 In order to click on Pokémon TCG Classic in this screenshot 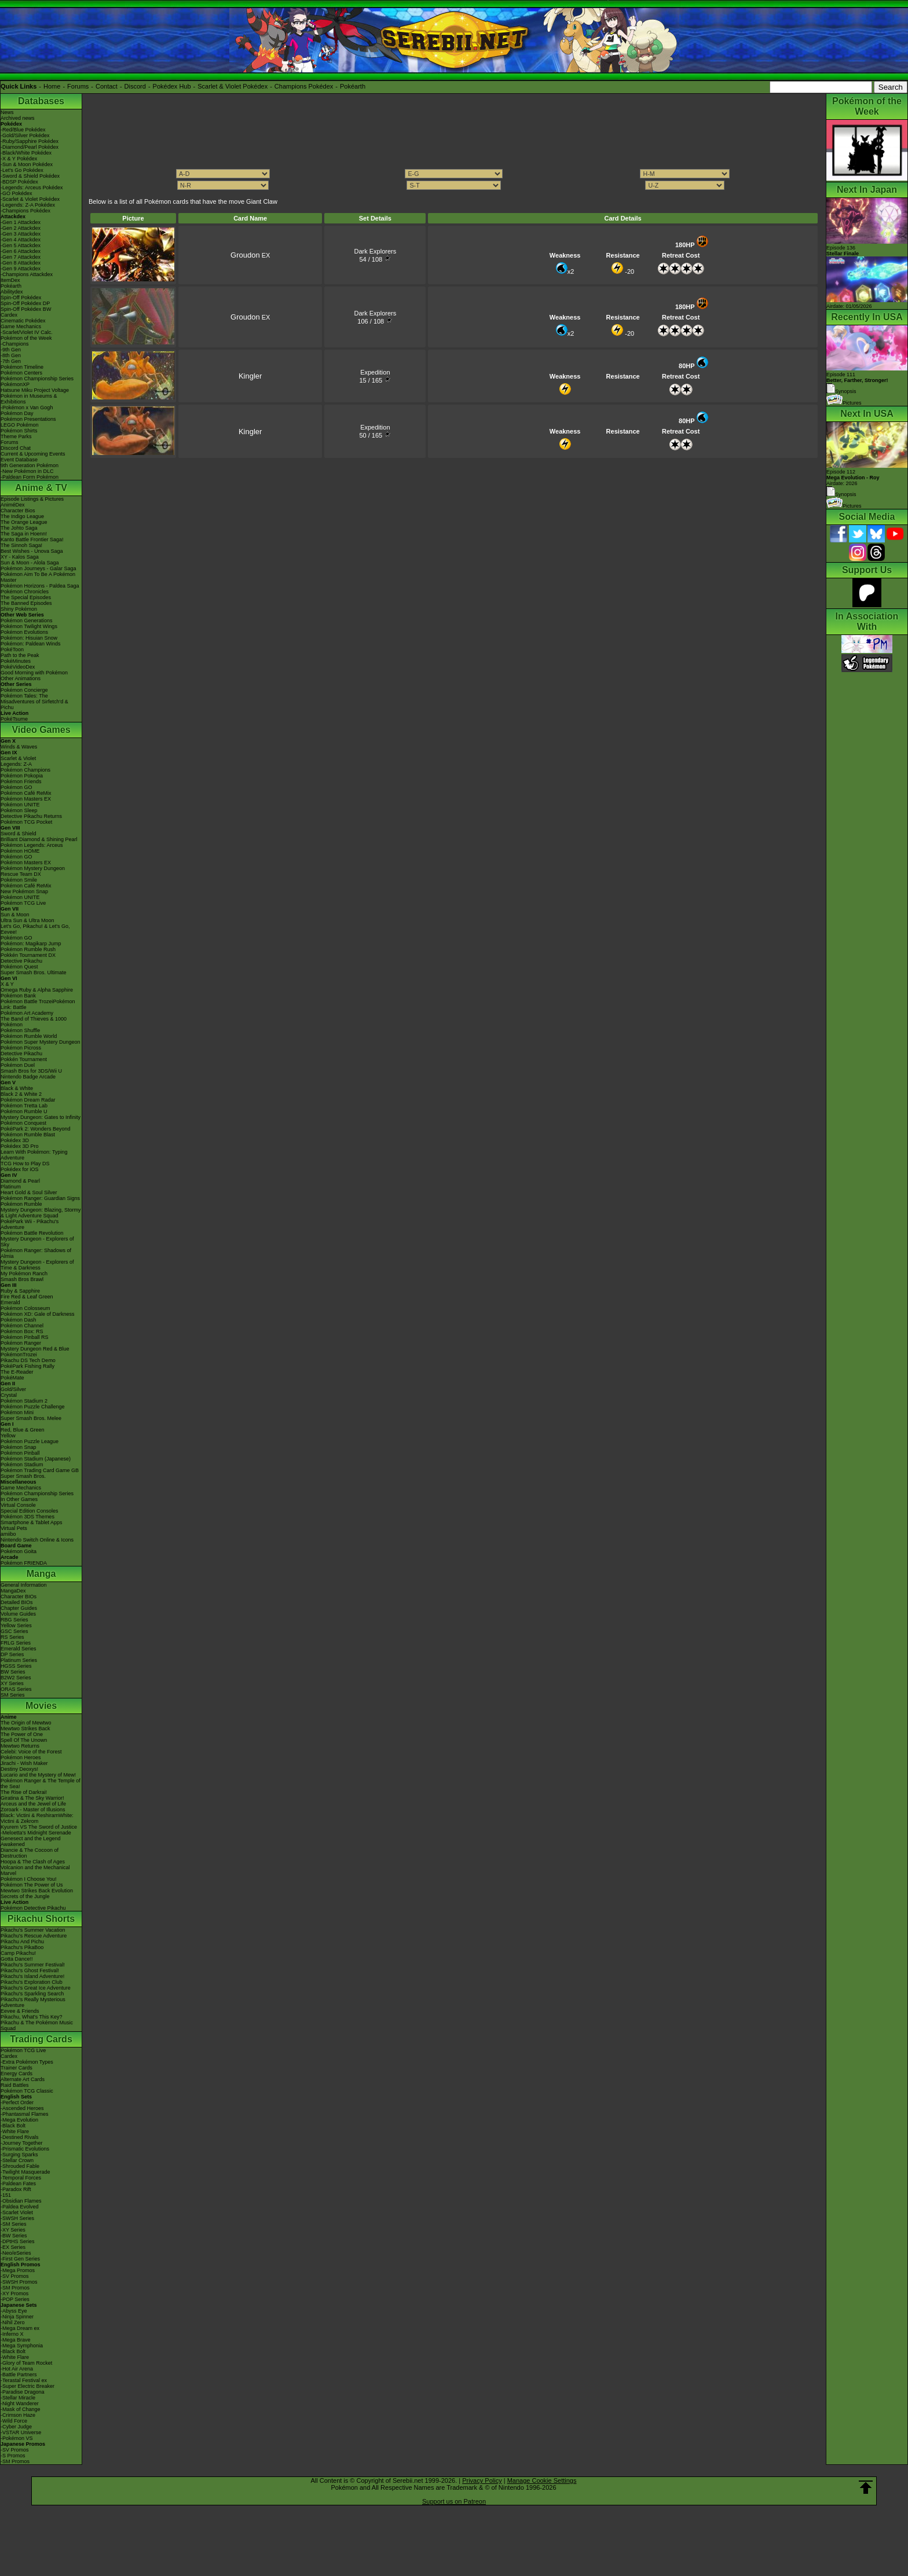, I will do `click(27, 2091)`.